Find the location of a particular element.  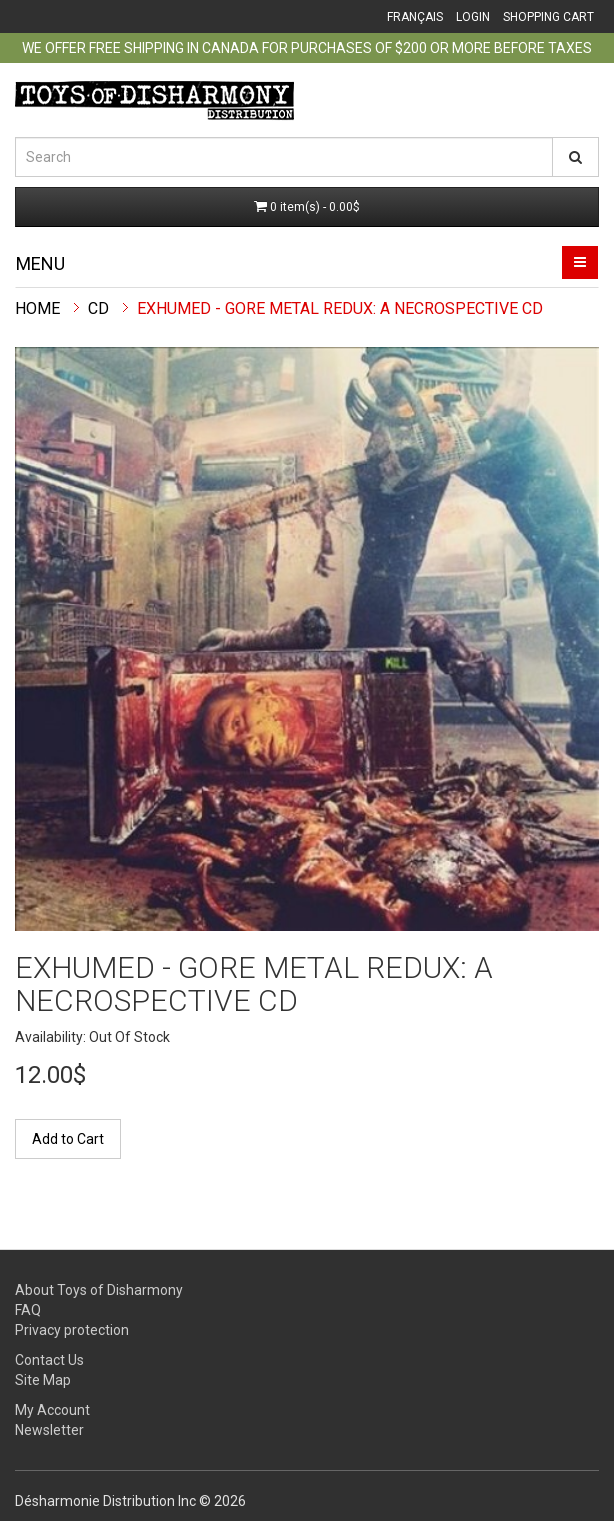

Newsletter is located at coordinates (49, 1430).